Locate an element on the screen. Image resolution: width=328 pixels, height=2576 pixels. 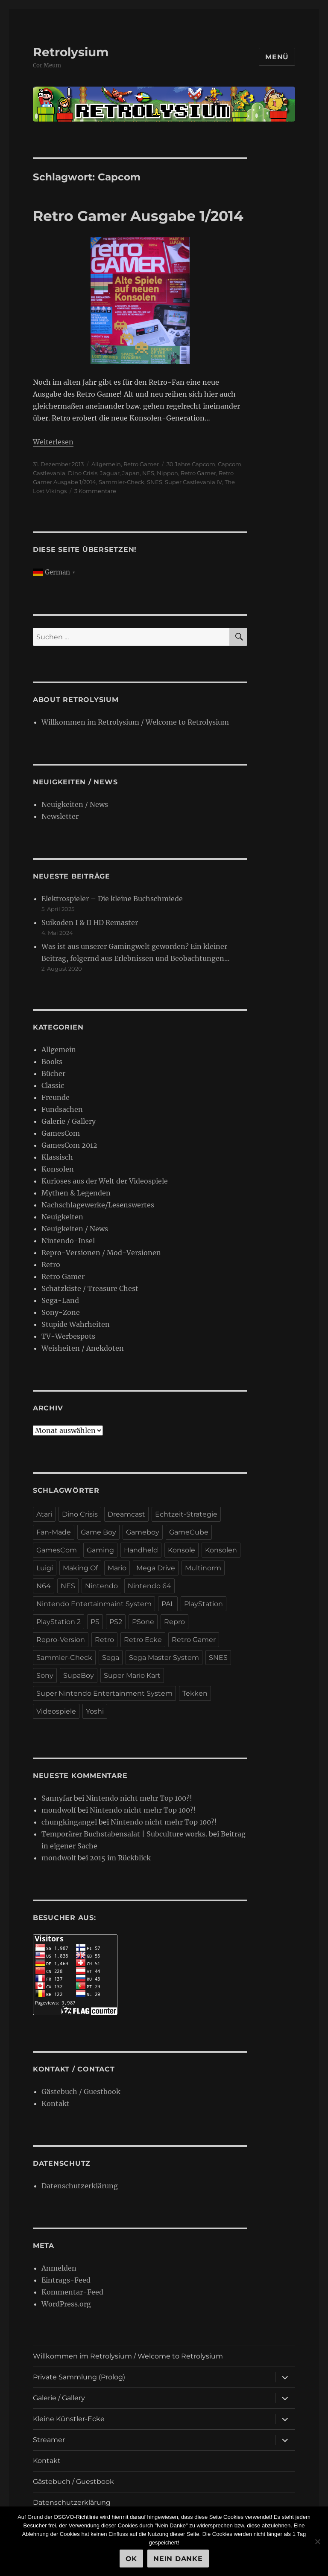
Repro is located at coordinates (174, 1622).